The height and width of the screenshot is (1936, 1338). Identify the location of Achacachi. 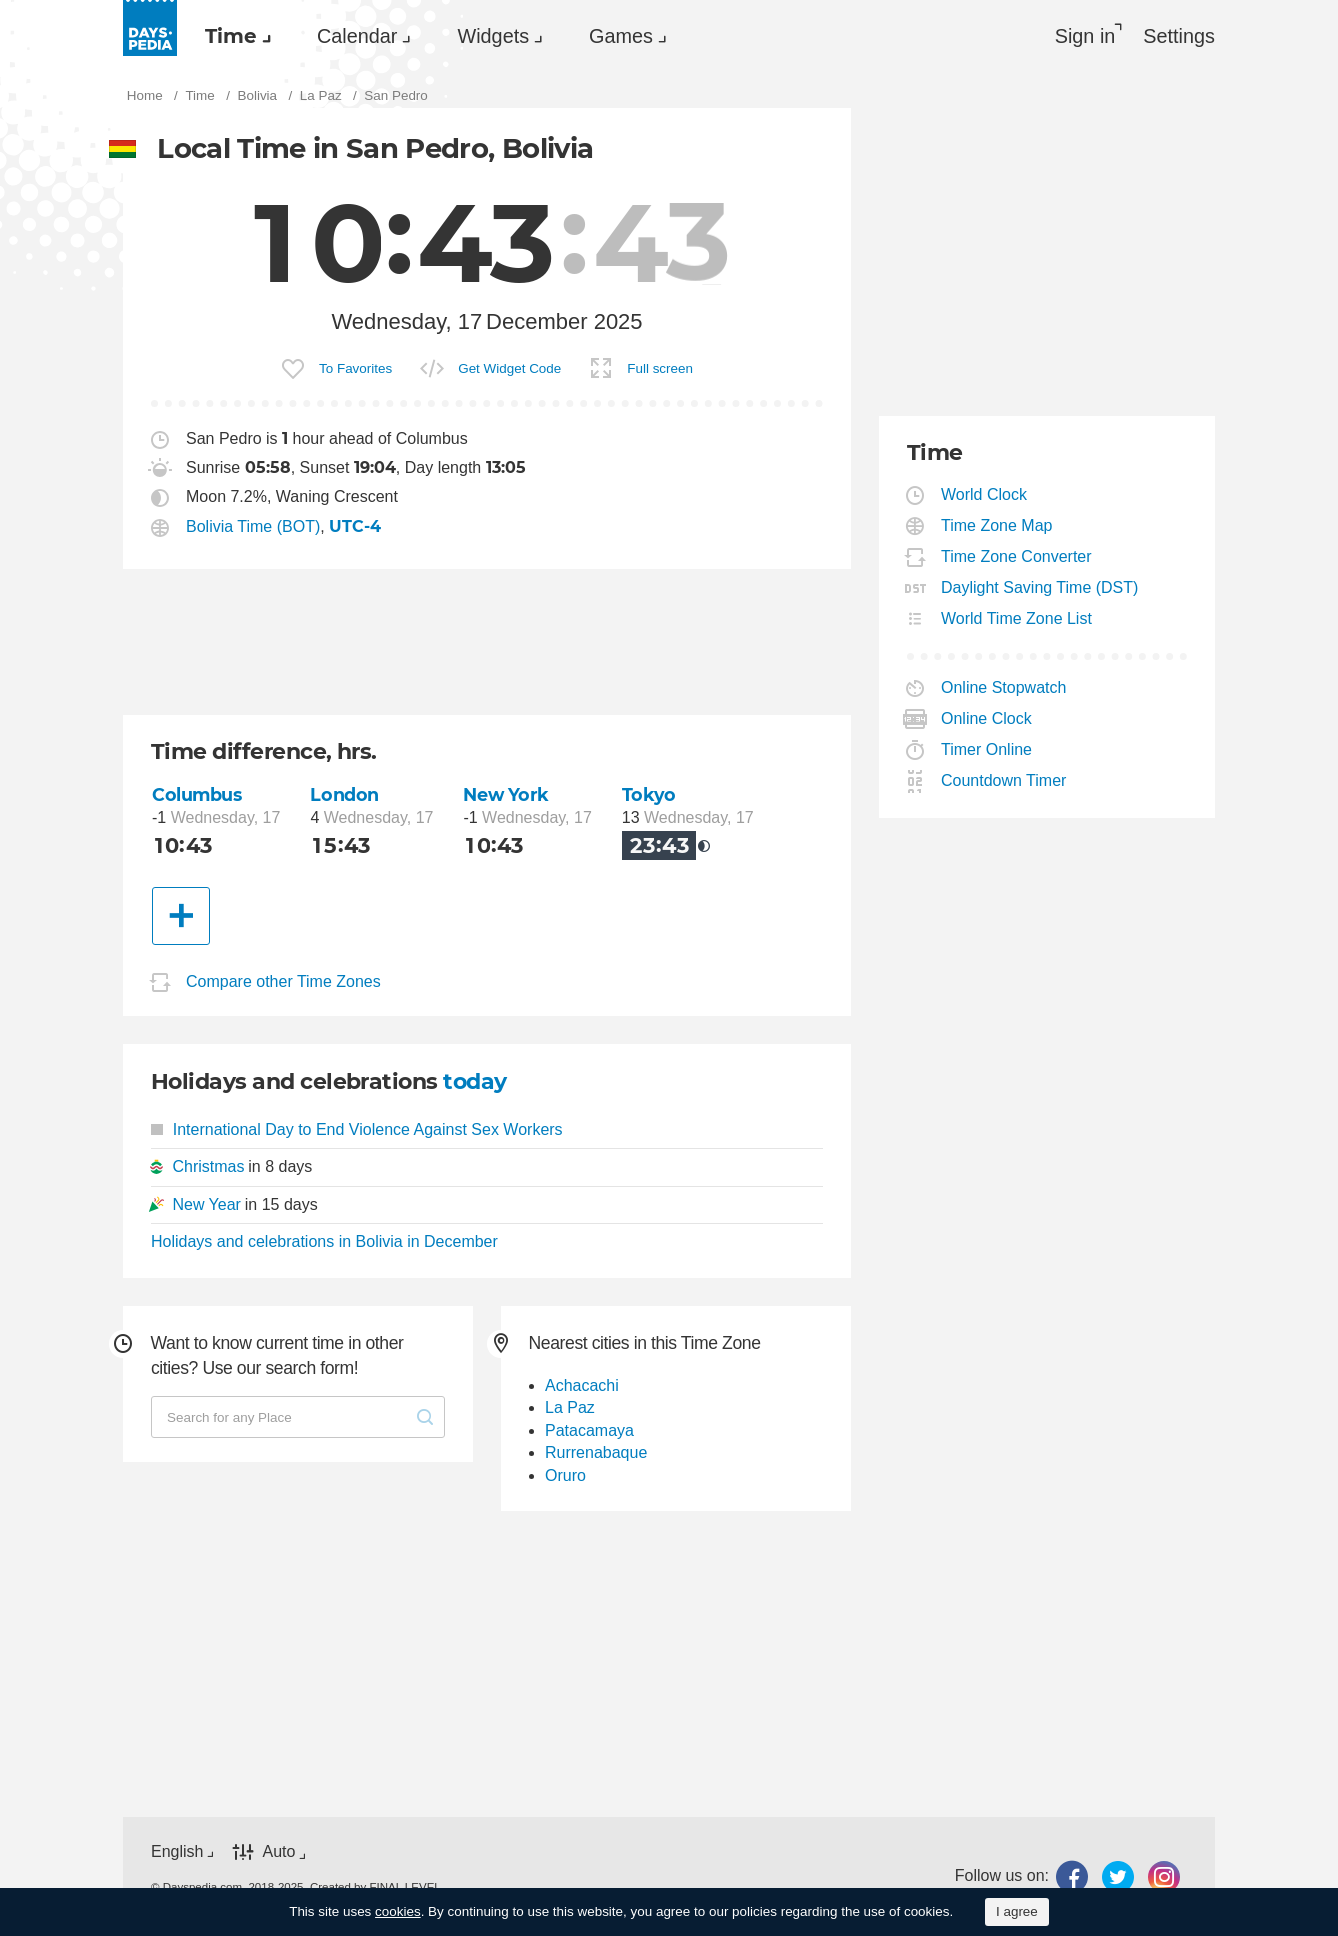
(582, 1385).